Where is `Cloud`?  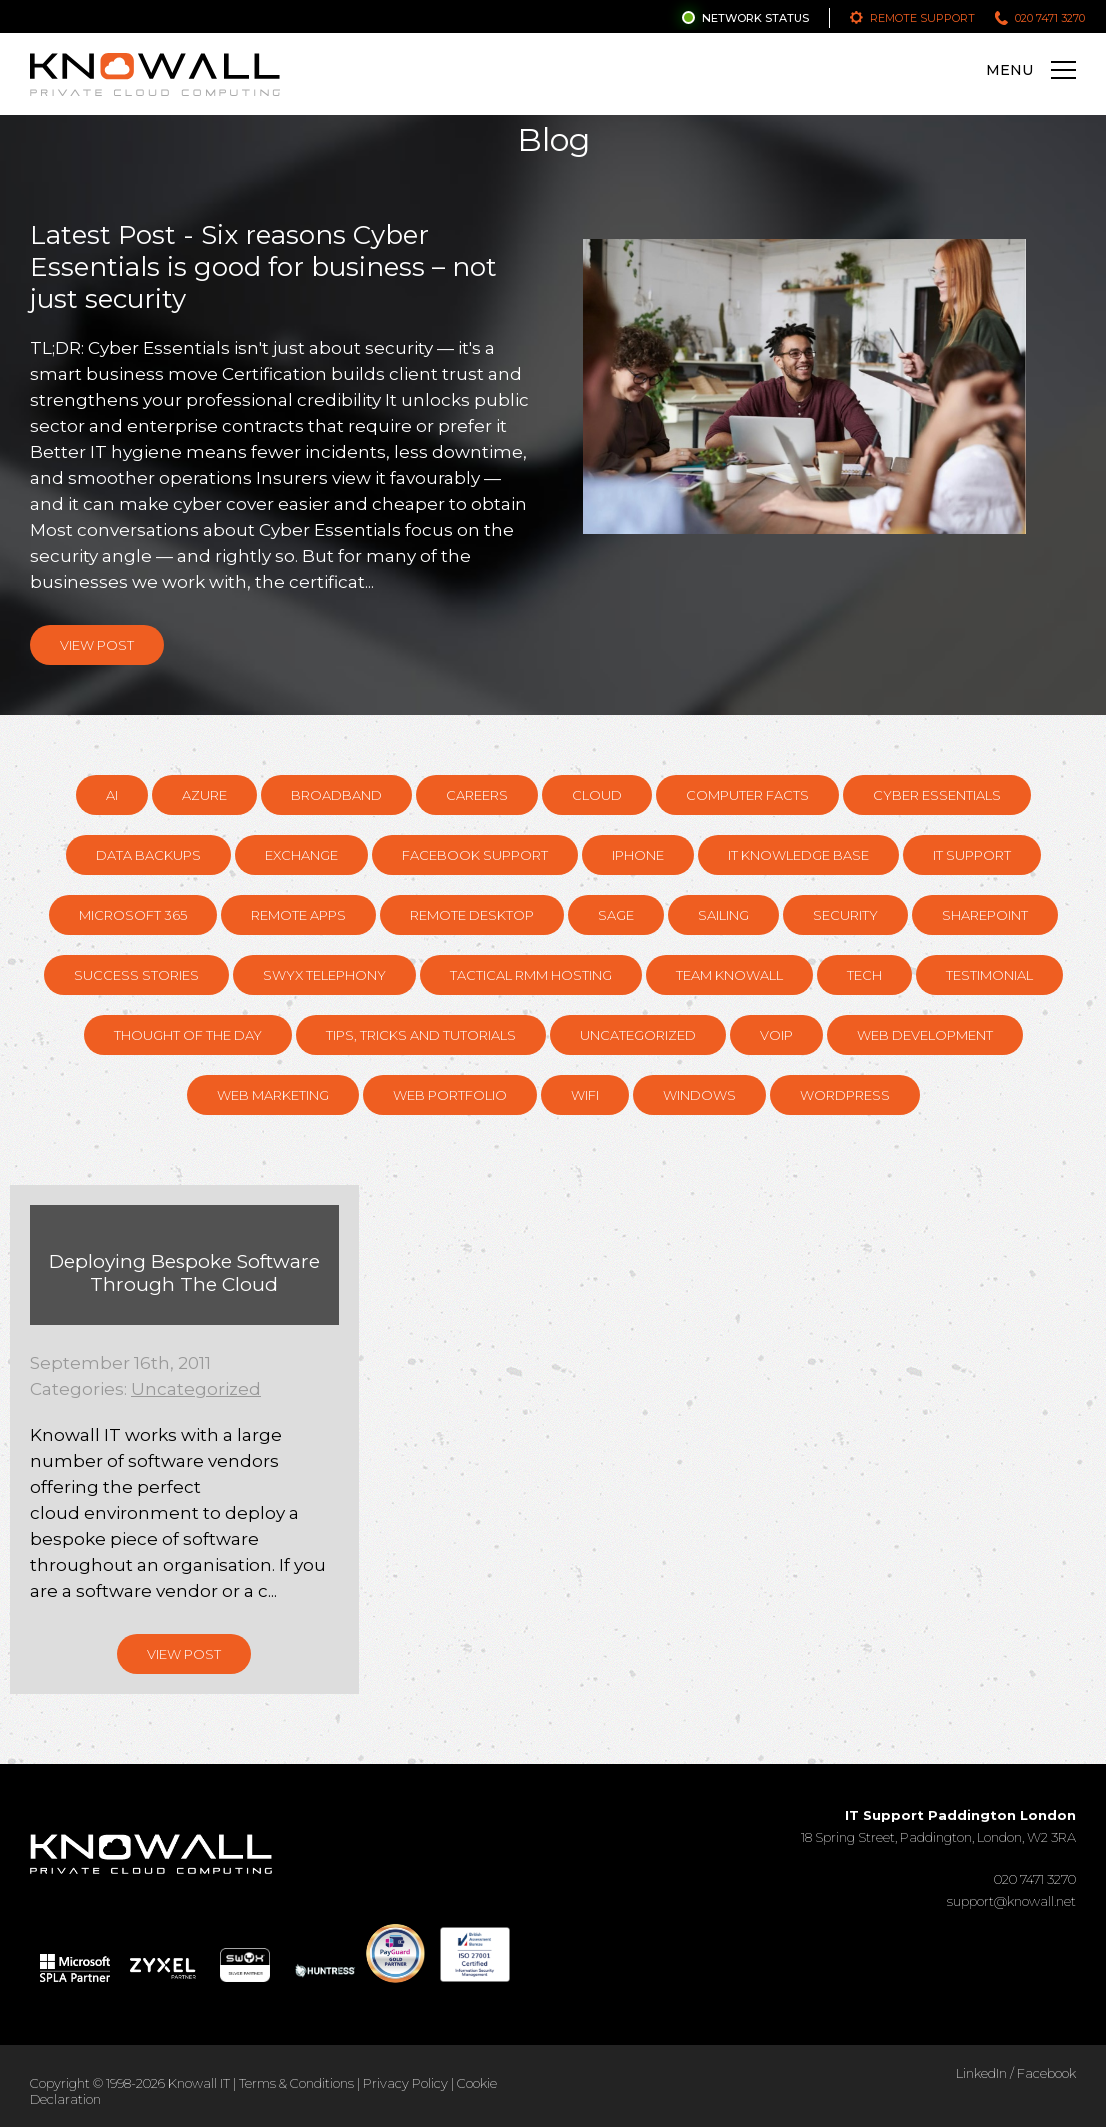 Cloud is located at coordinates (597, 795).